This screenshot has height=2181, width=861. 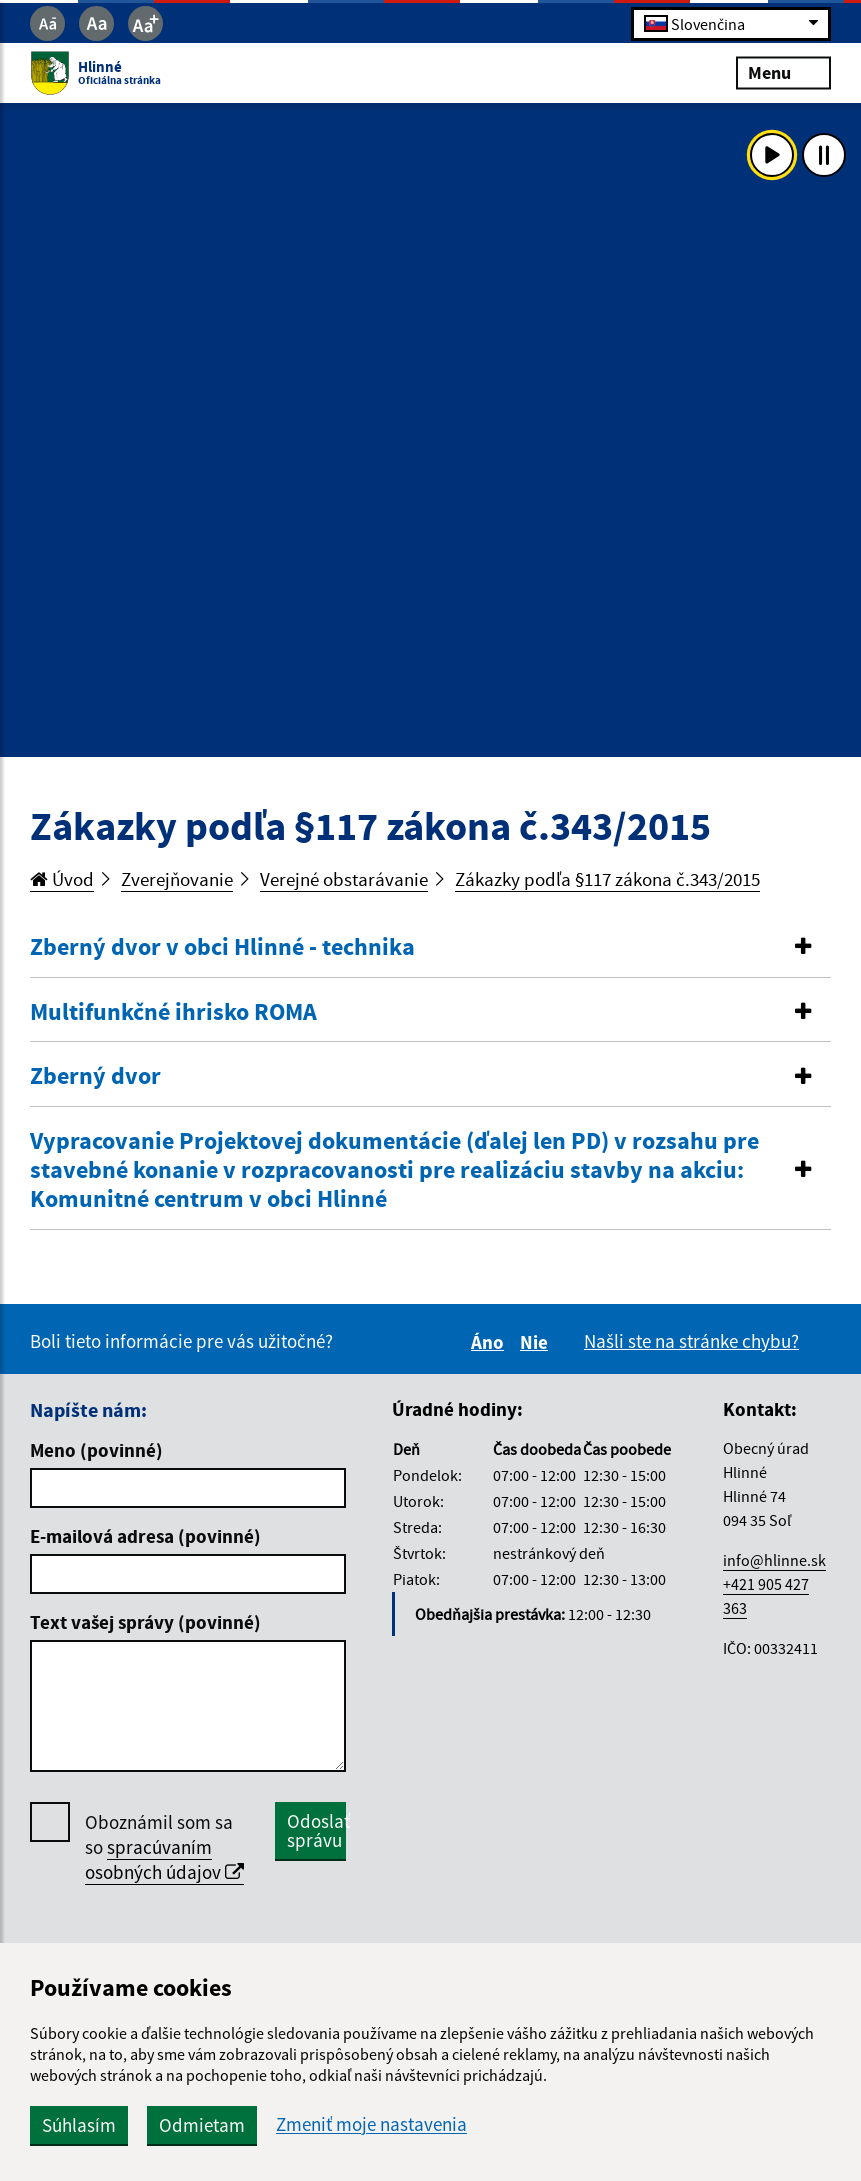 I want to click on Menu [Rozbaliť menu], so click(x=783, y=72).